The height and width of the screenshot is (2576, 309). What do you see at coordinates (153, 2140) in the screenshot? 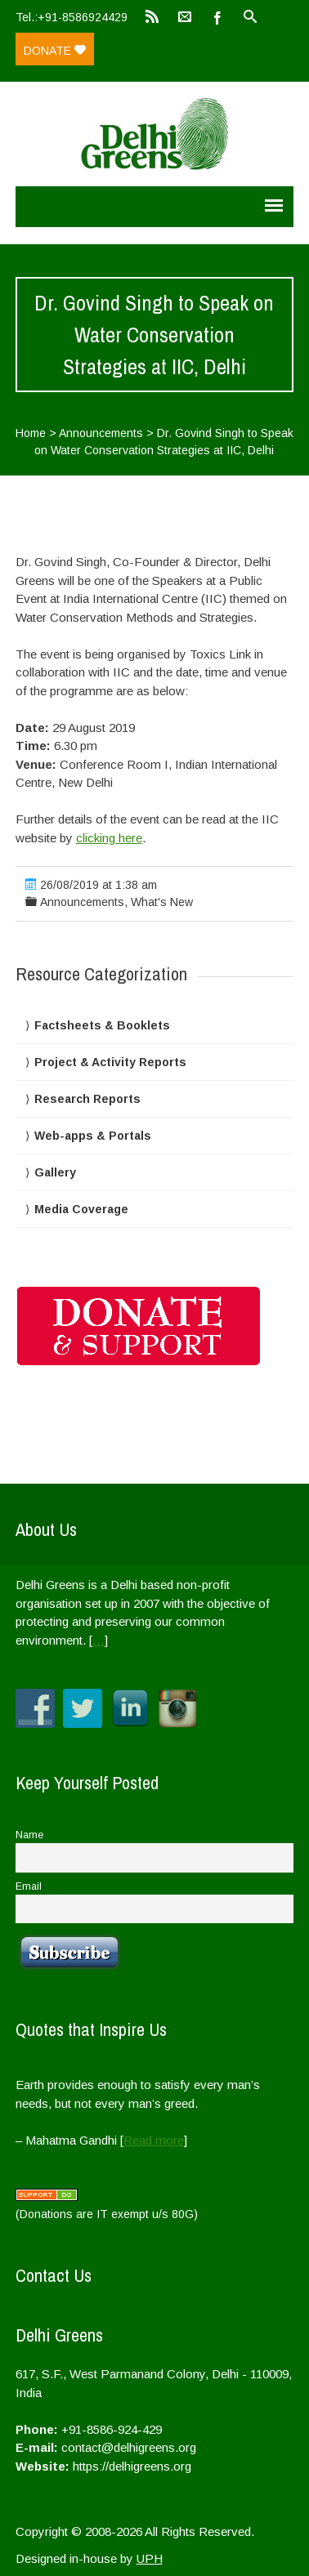
I see `Read more` at bounding box center [153, 2140].